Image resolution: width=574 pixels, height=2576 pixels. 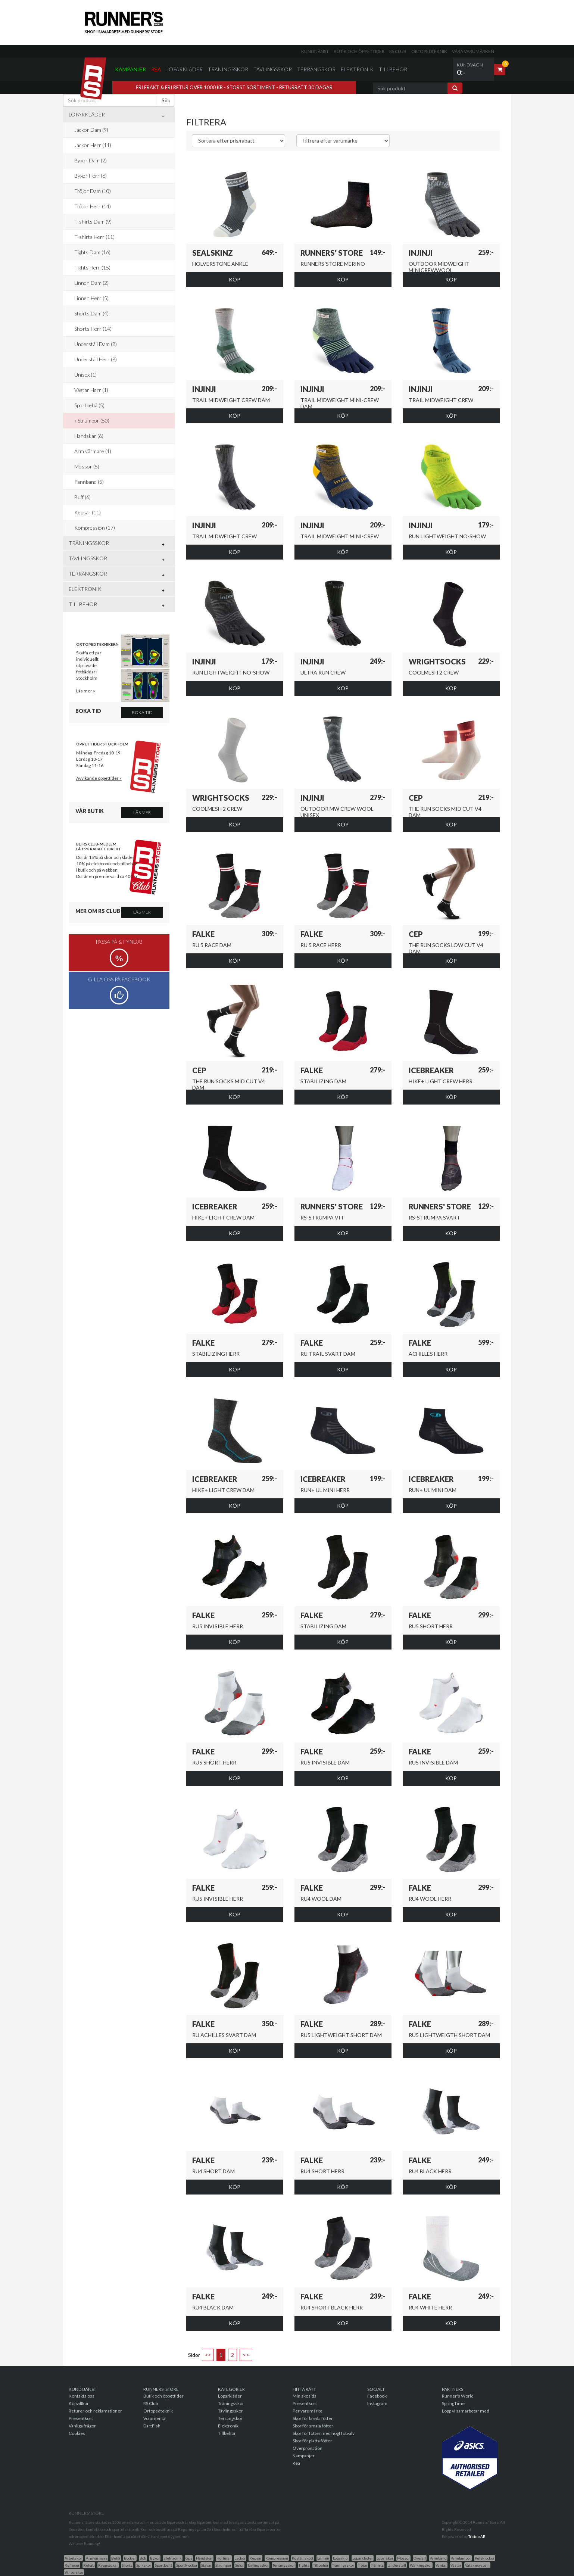 I want to click on Vinterskor, so click(x=74, y=2572).